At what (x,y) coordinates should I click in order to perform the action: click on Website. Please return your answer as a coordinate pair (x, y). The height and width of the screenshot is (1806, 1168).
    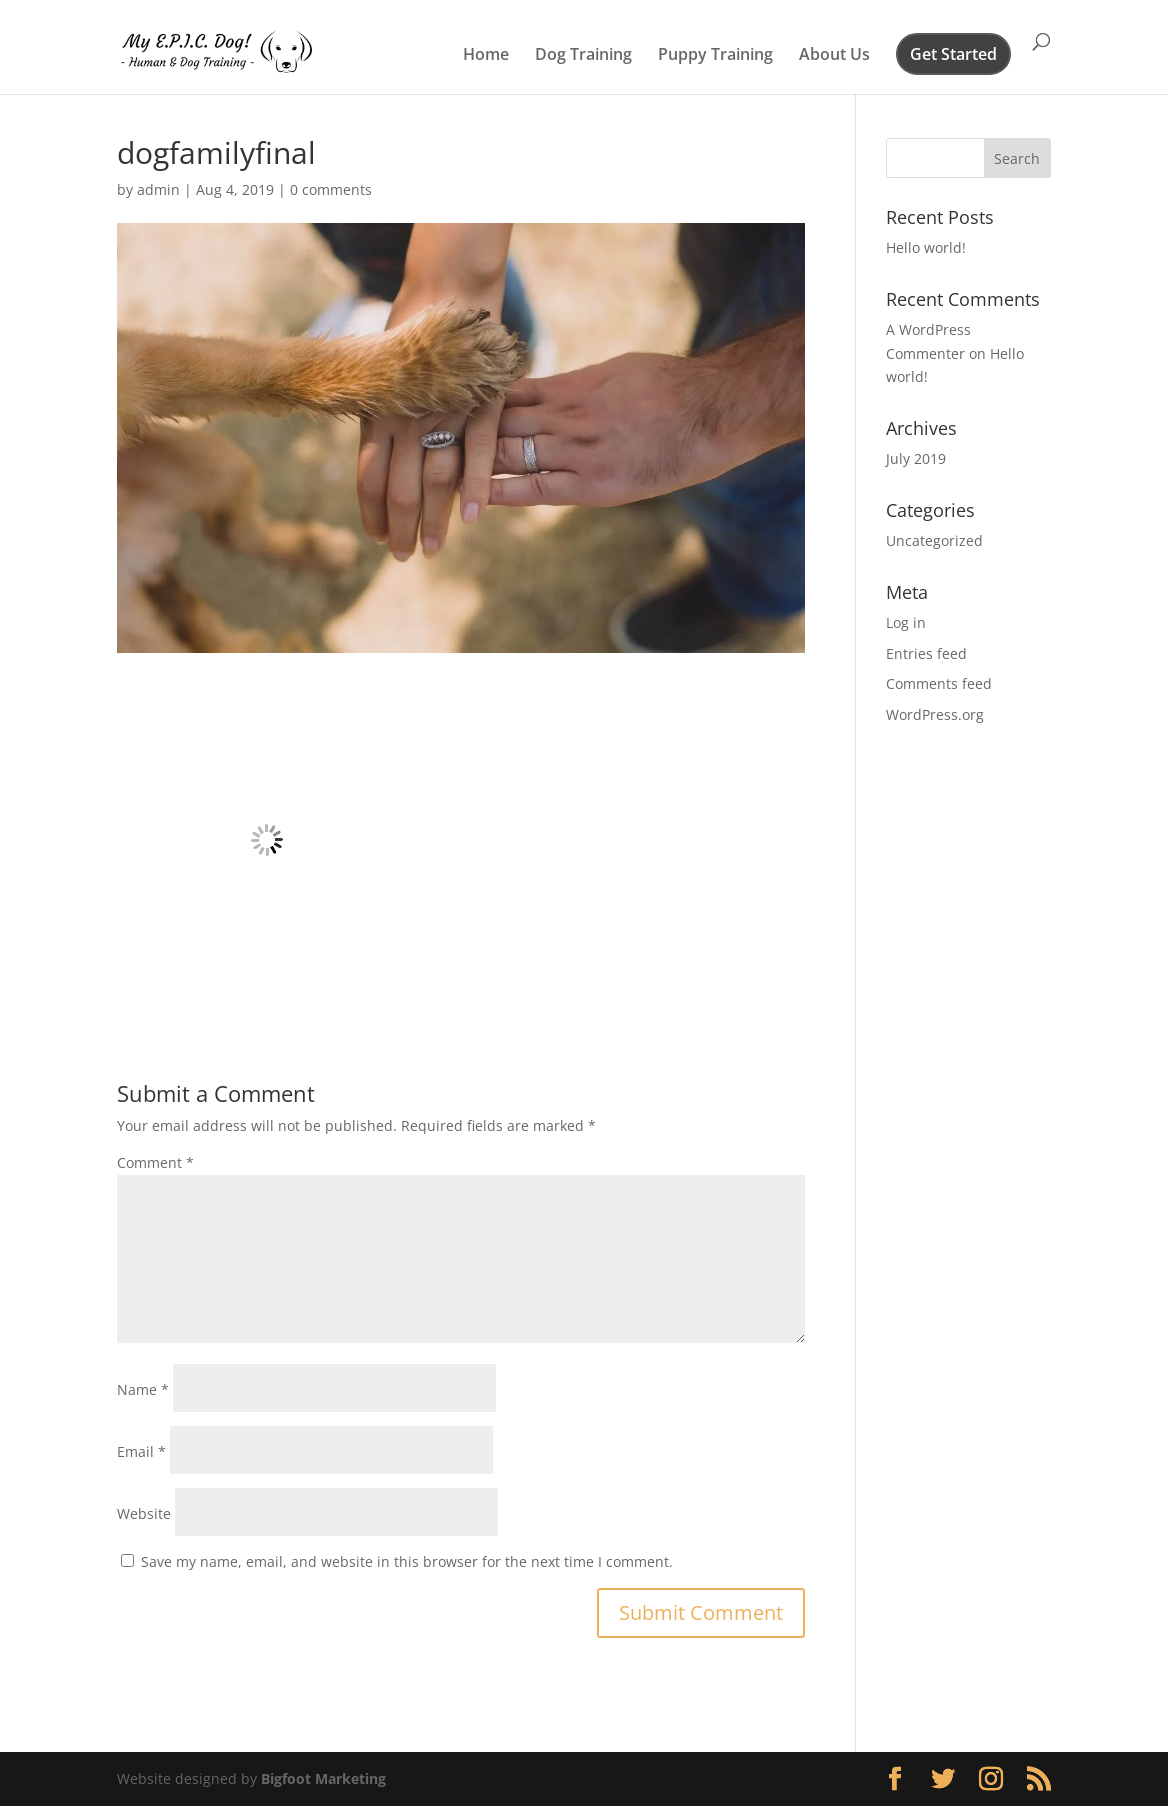
    Looking at the image, I should click on (144, 1513).